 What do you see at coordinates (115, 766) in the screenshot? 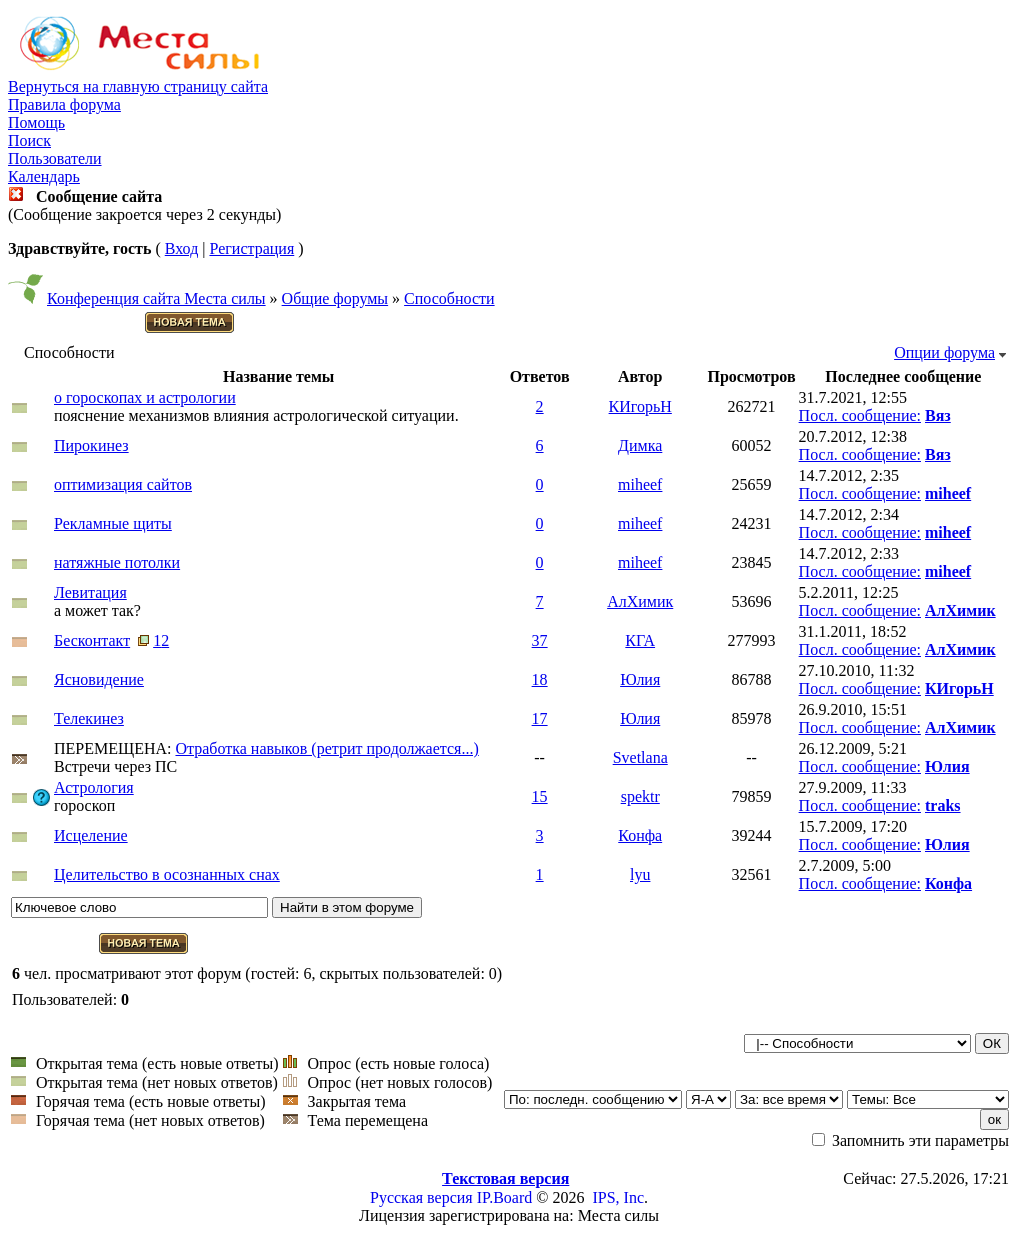
I see `Встречи через ПС` at bounding box center [115, 766].